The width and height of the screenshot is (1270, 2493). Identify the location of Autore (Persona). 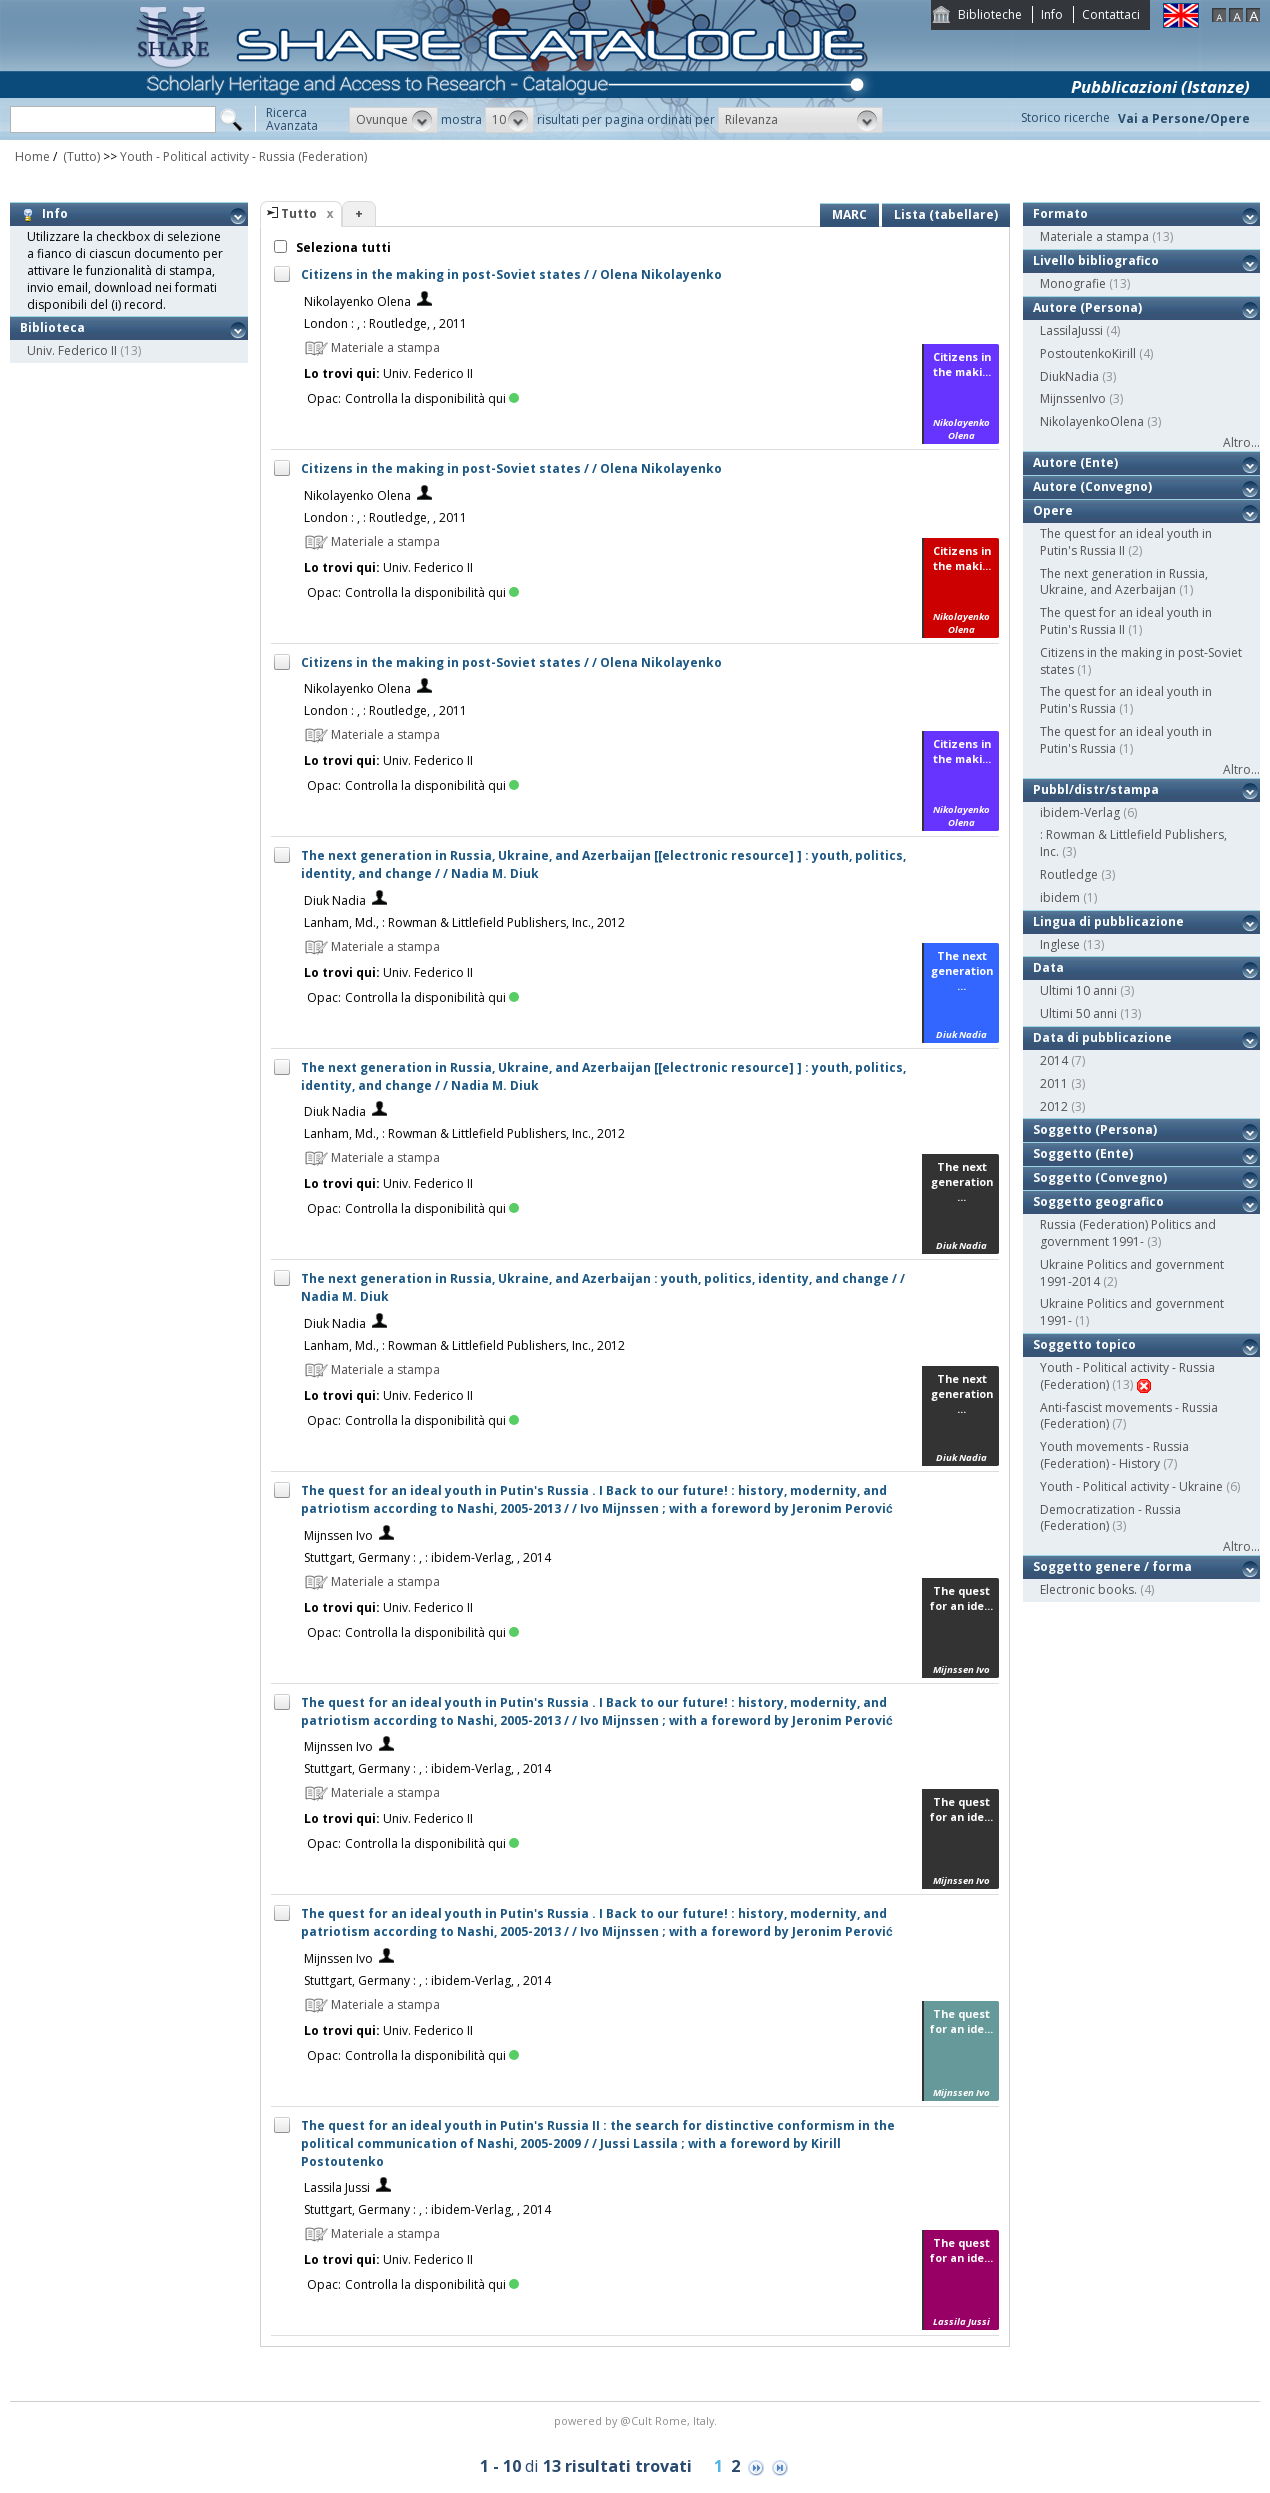
(1087, 307).